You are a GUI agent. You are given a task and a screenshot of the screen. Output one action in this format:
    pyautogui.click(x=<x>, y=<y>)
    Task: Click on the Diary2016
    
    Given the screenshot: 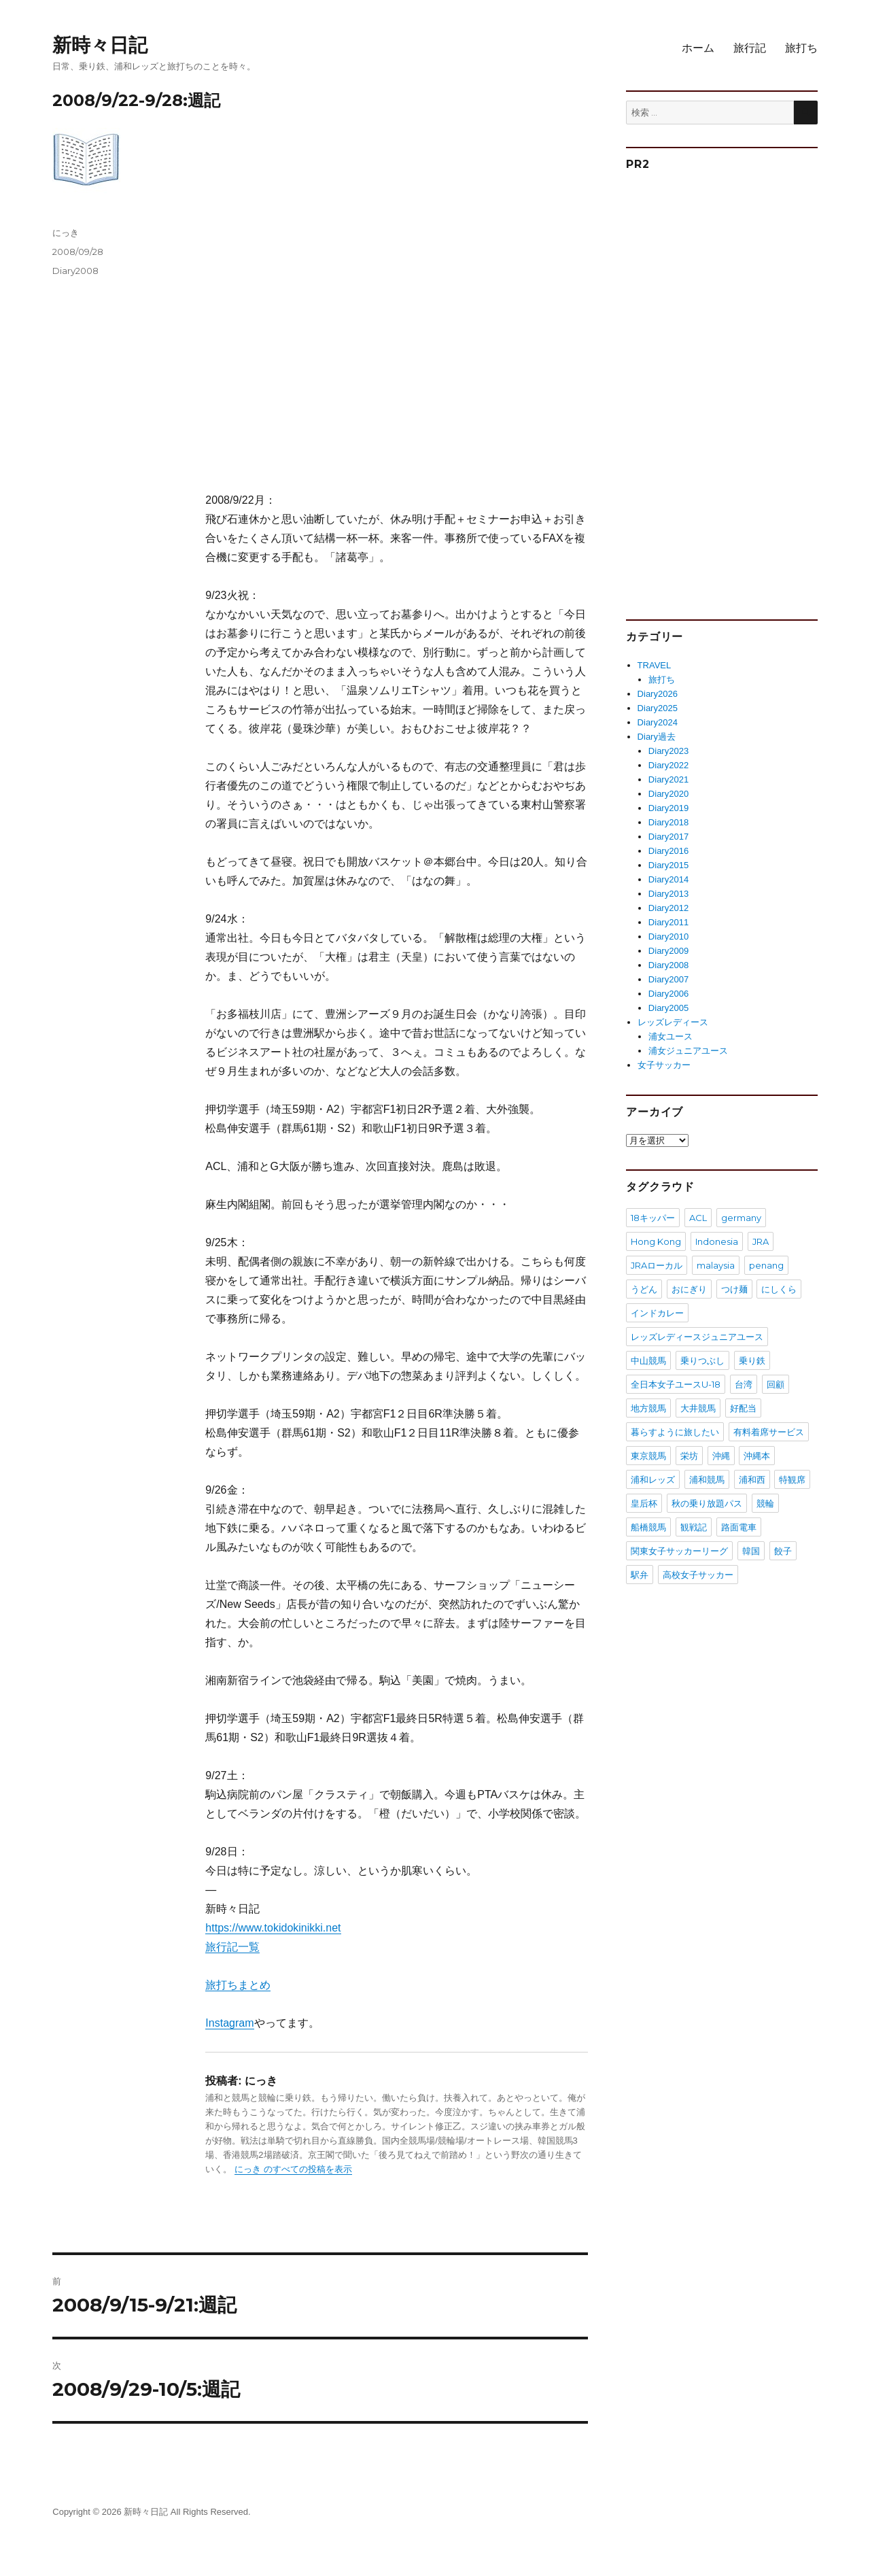 What is the action you would take?
    pyautogui.click(x=668, y=851)
    